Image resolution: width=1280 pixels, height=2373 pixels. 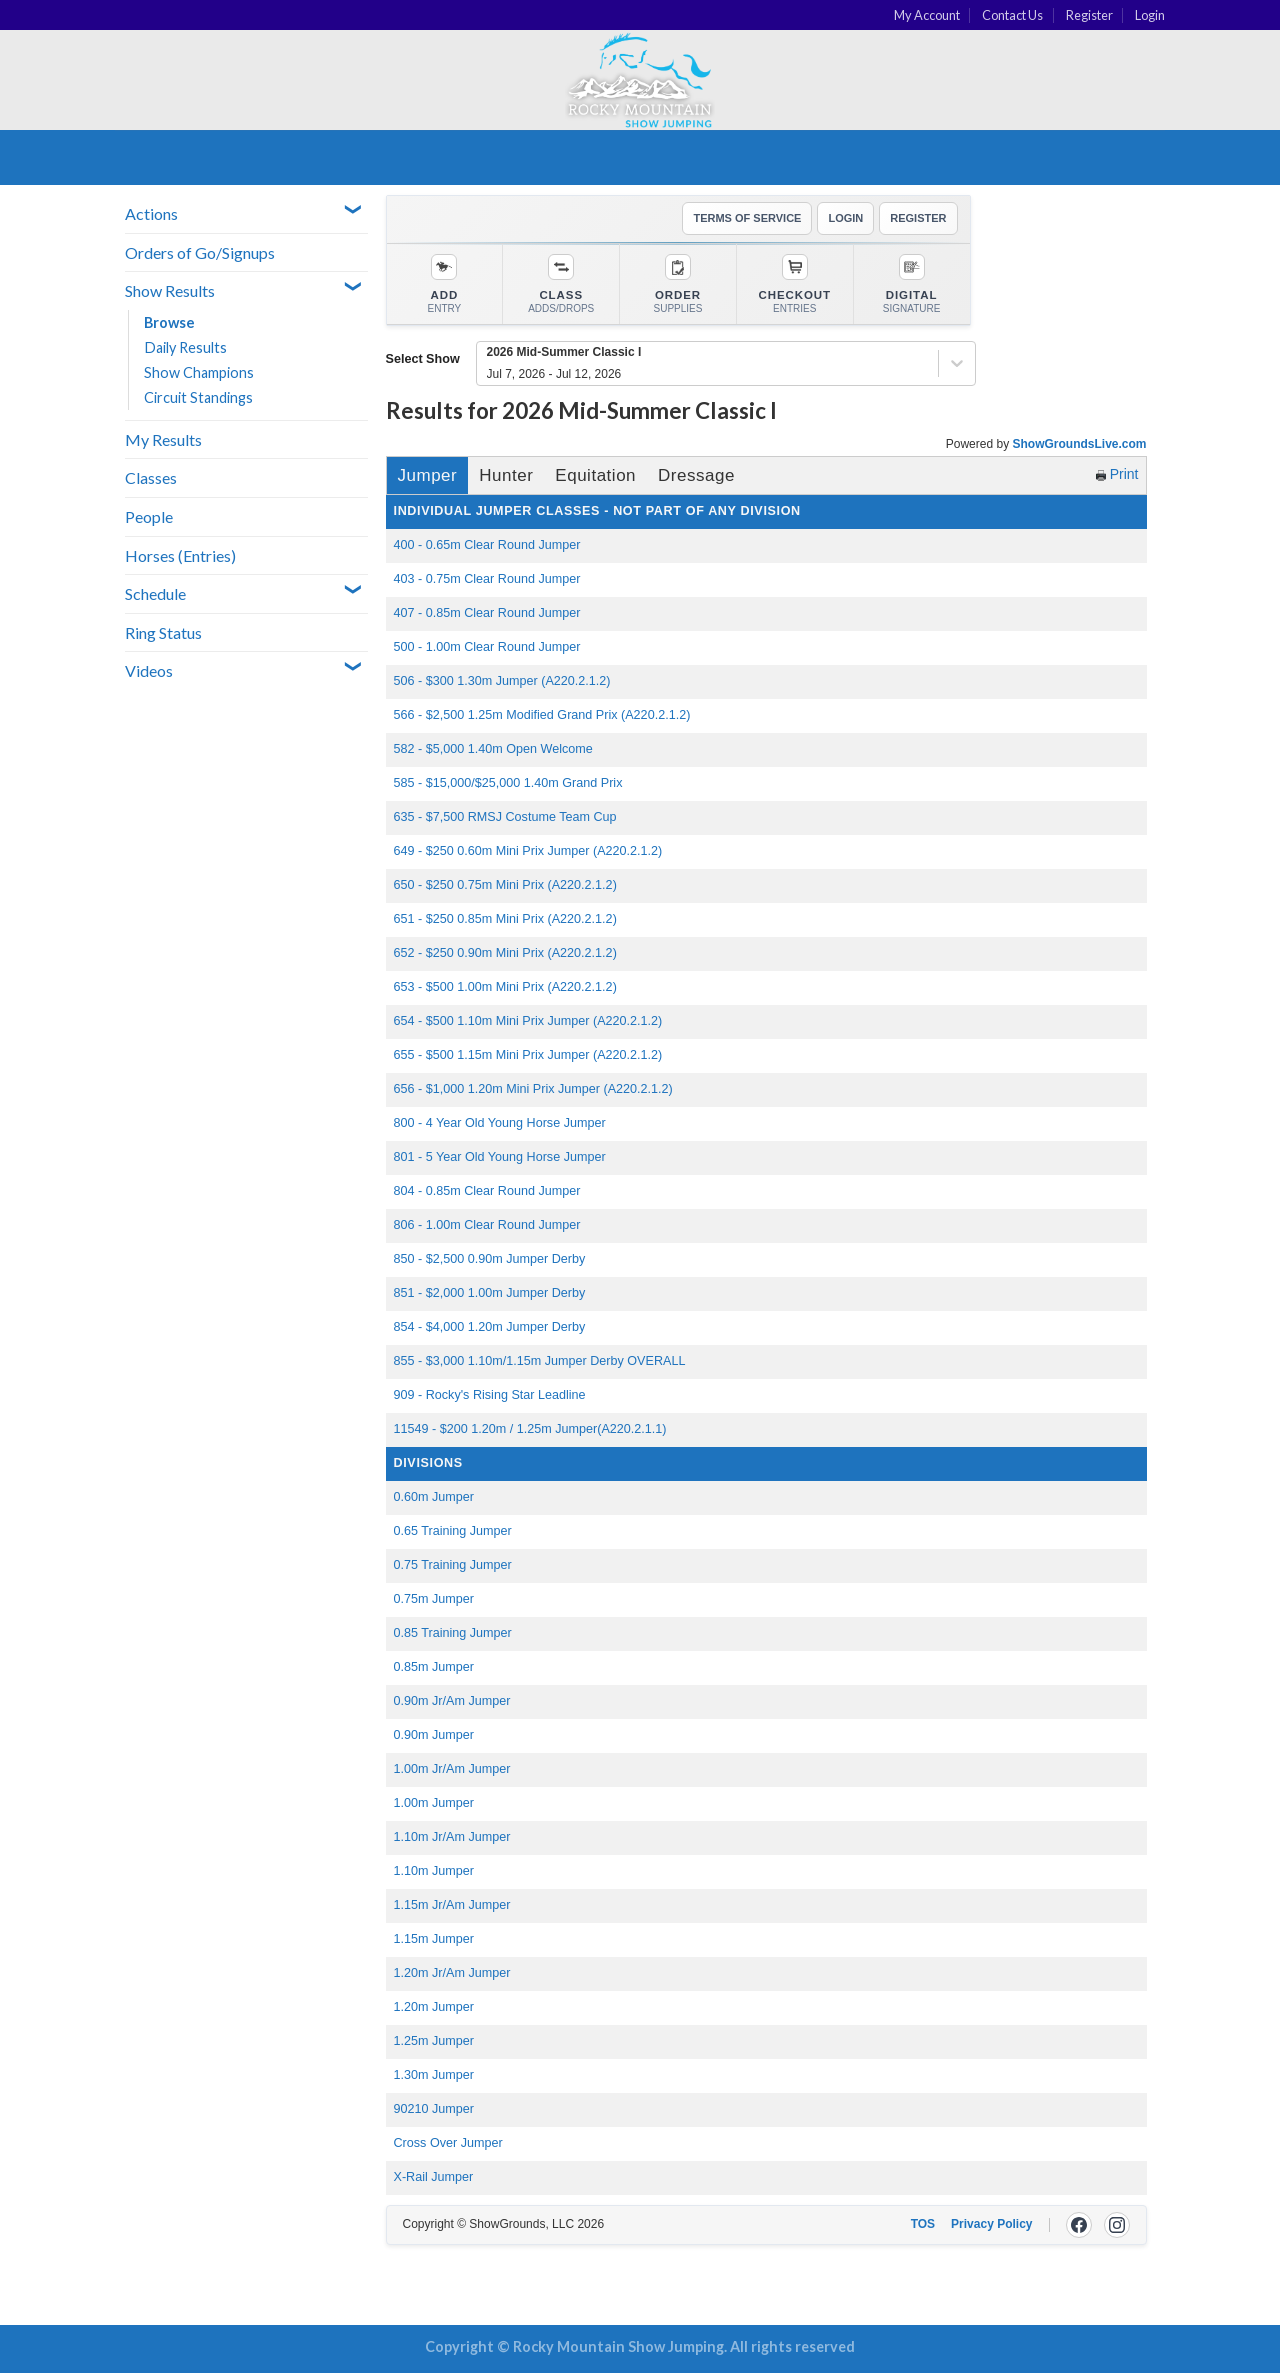 What do you see at coordinates (1117, 2225) in the screenshot?
I see `[Instagram]` at bounding box center [1117, 2225].